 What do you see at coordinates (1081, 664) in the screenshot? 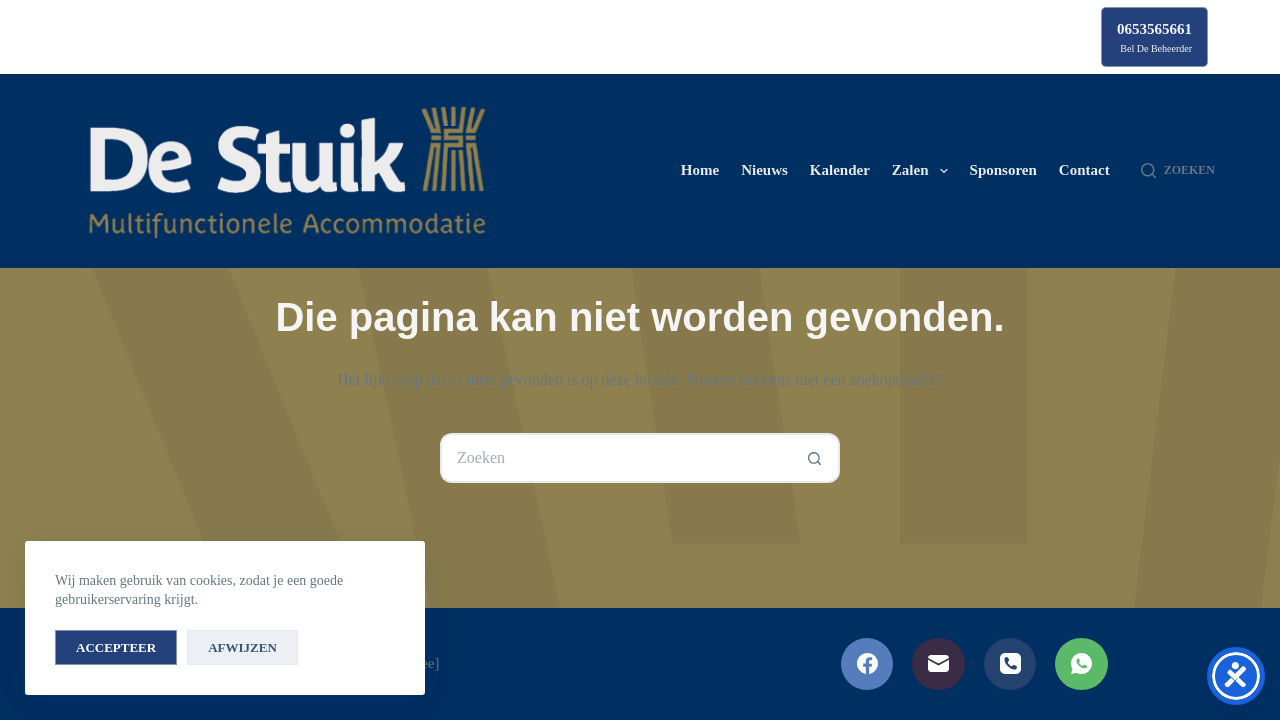
I see `[WhatsApp]` at bounding box center [1081, 664].